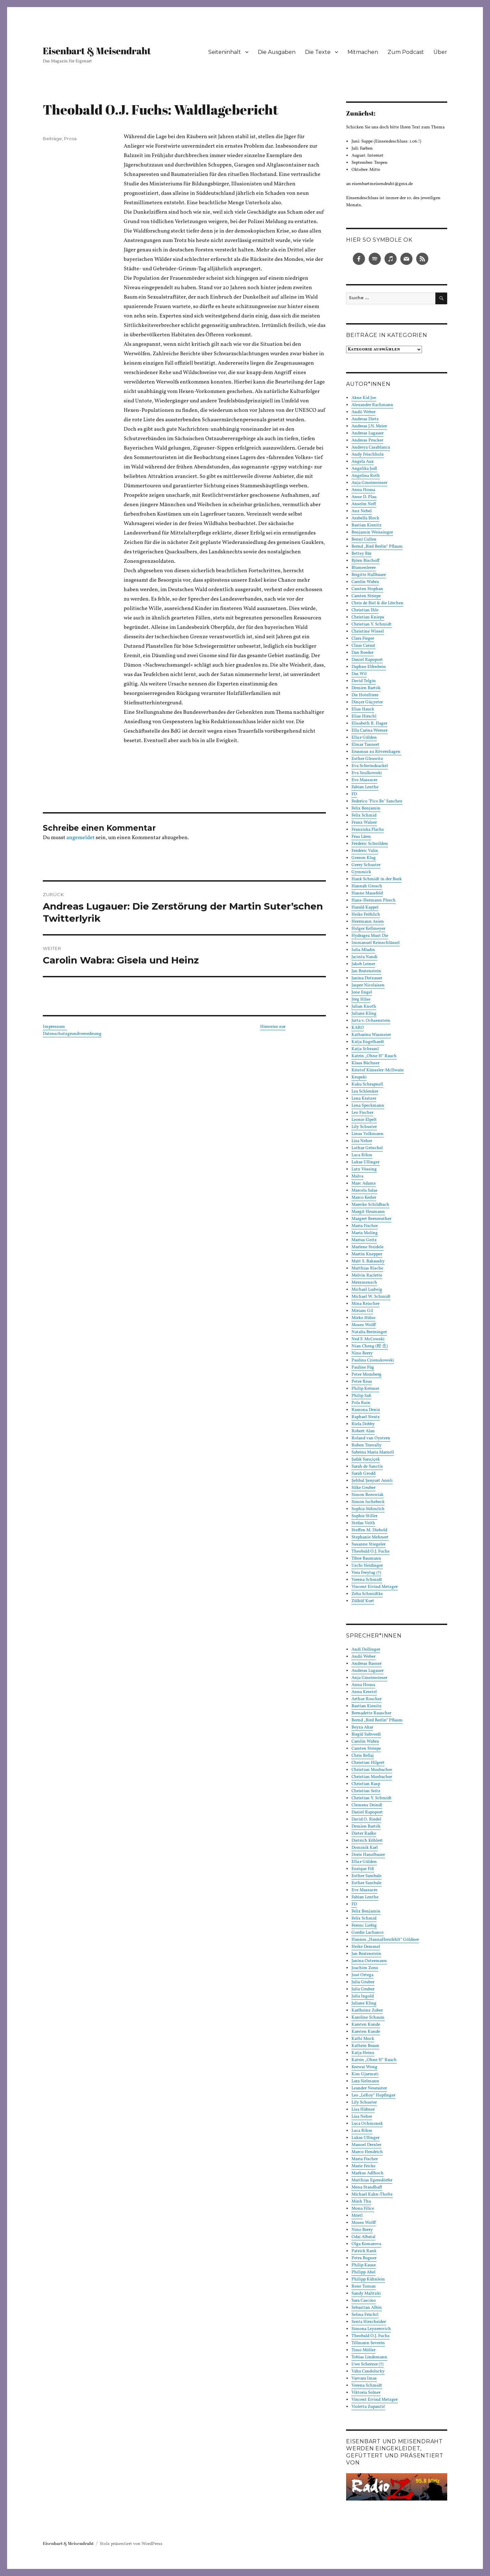 This screenshot has width=490, height=2576. I want to click on Angelina Roth, so click(365, 476).